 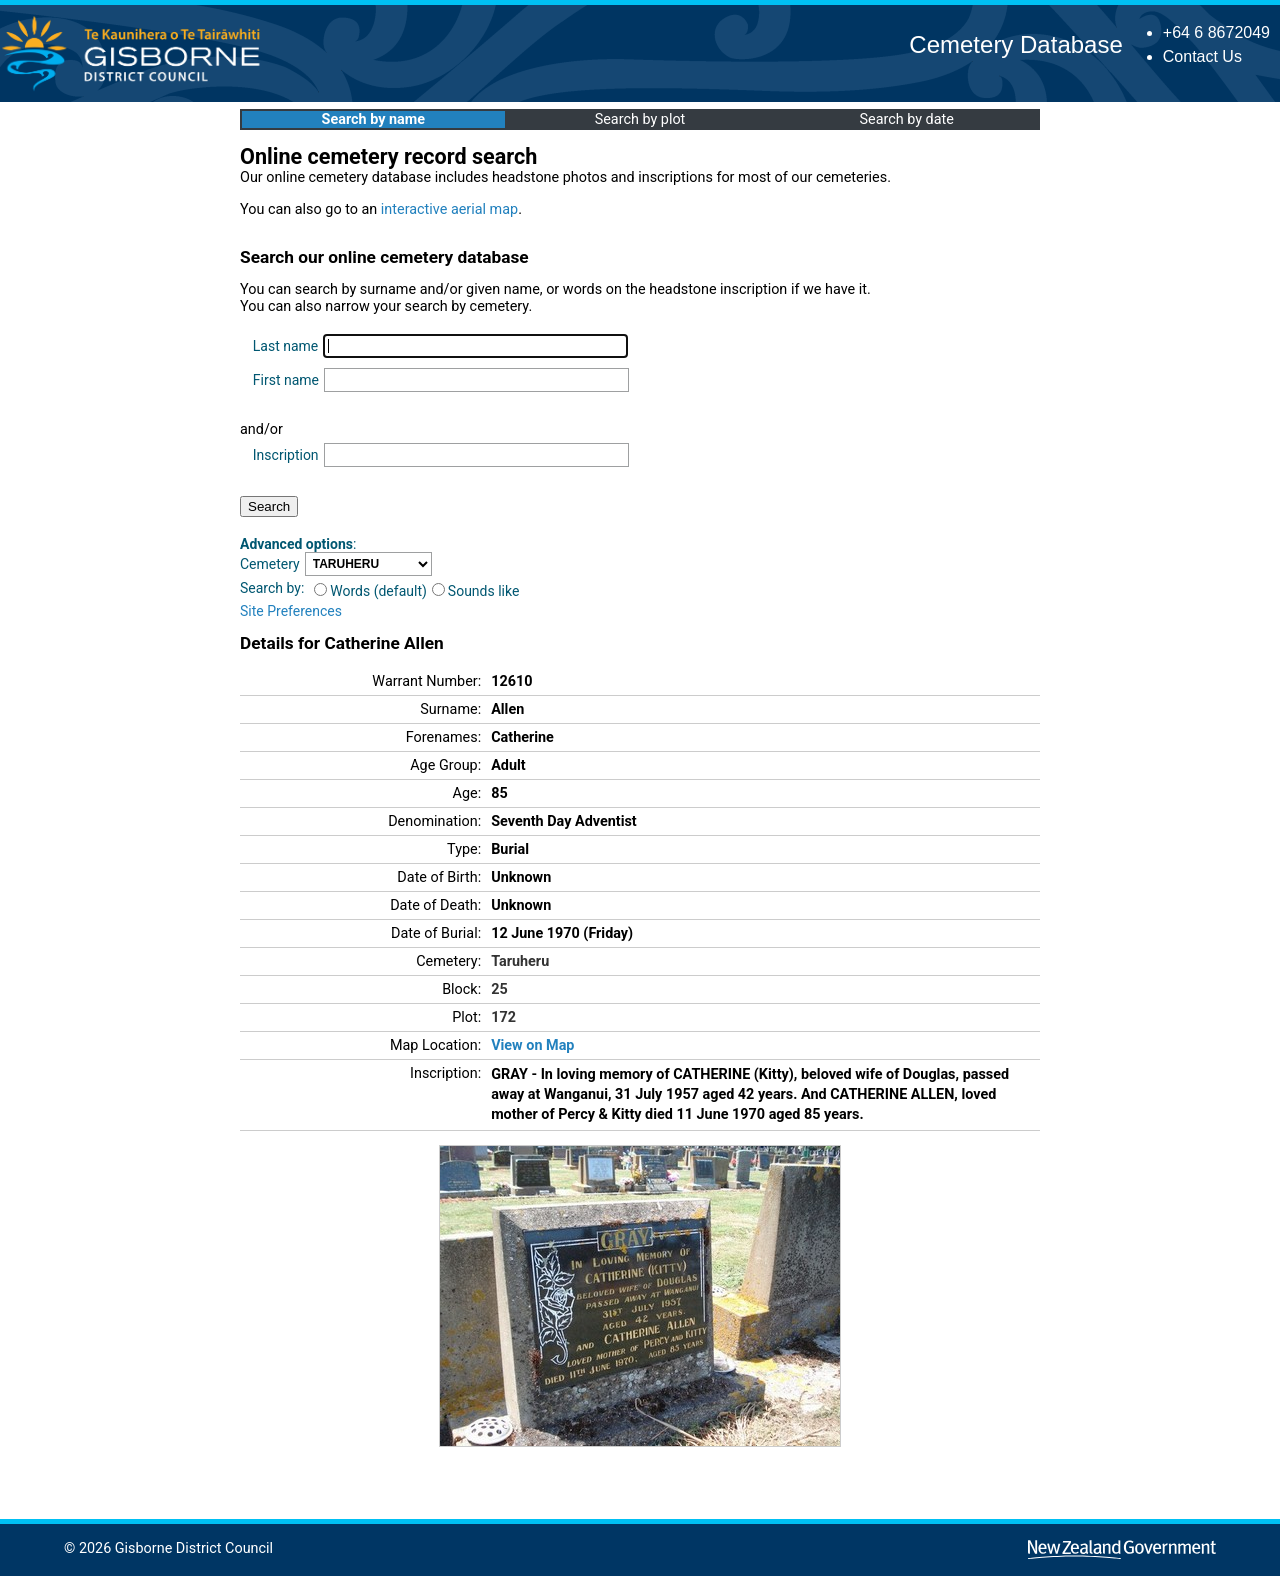 What do you see at coordinates (906, 119) in the screenshot?
I see `Search by date` at bounding box center [906, 119].